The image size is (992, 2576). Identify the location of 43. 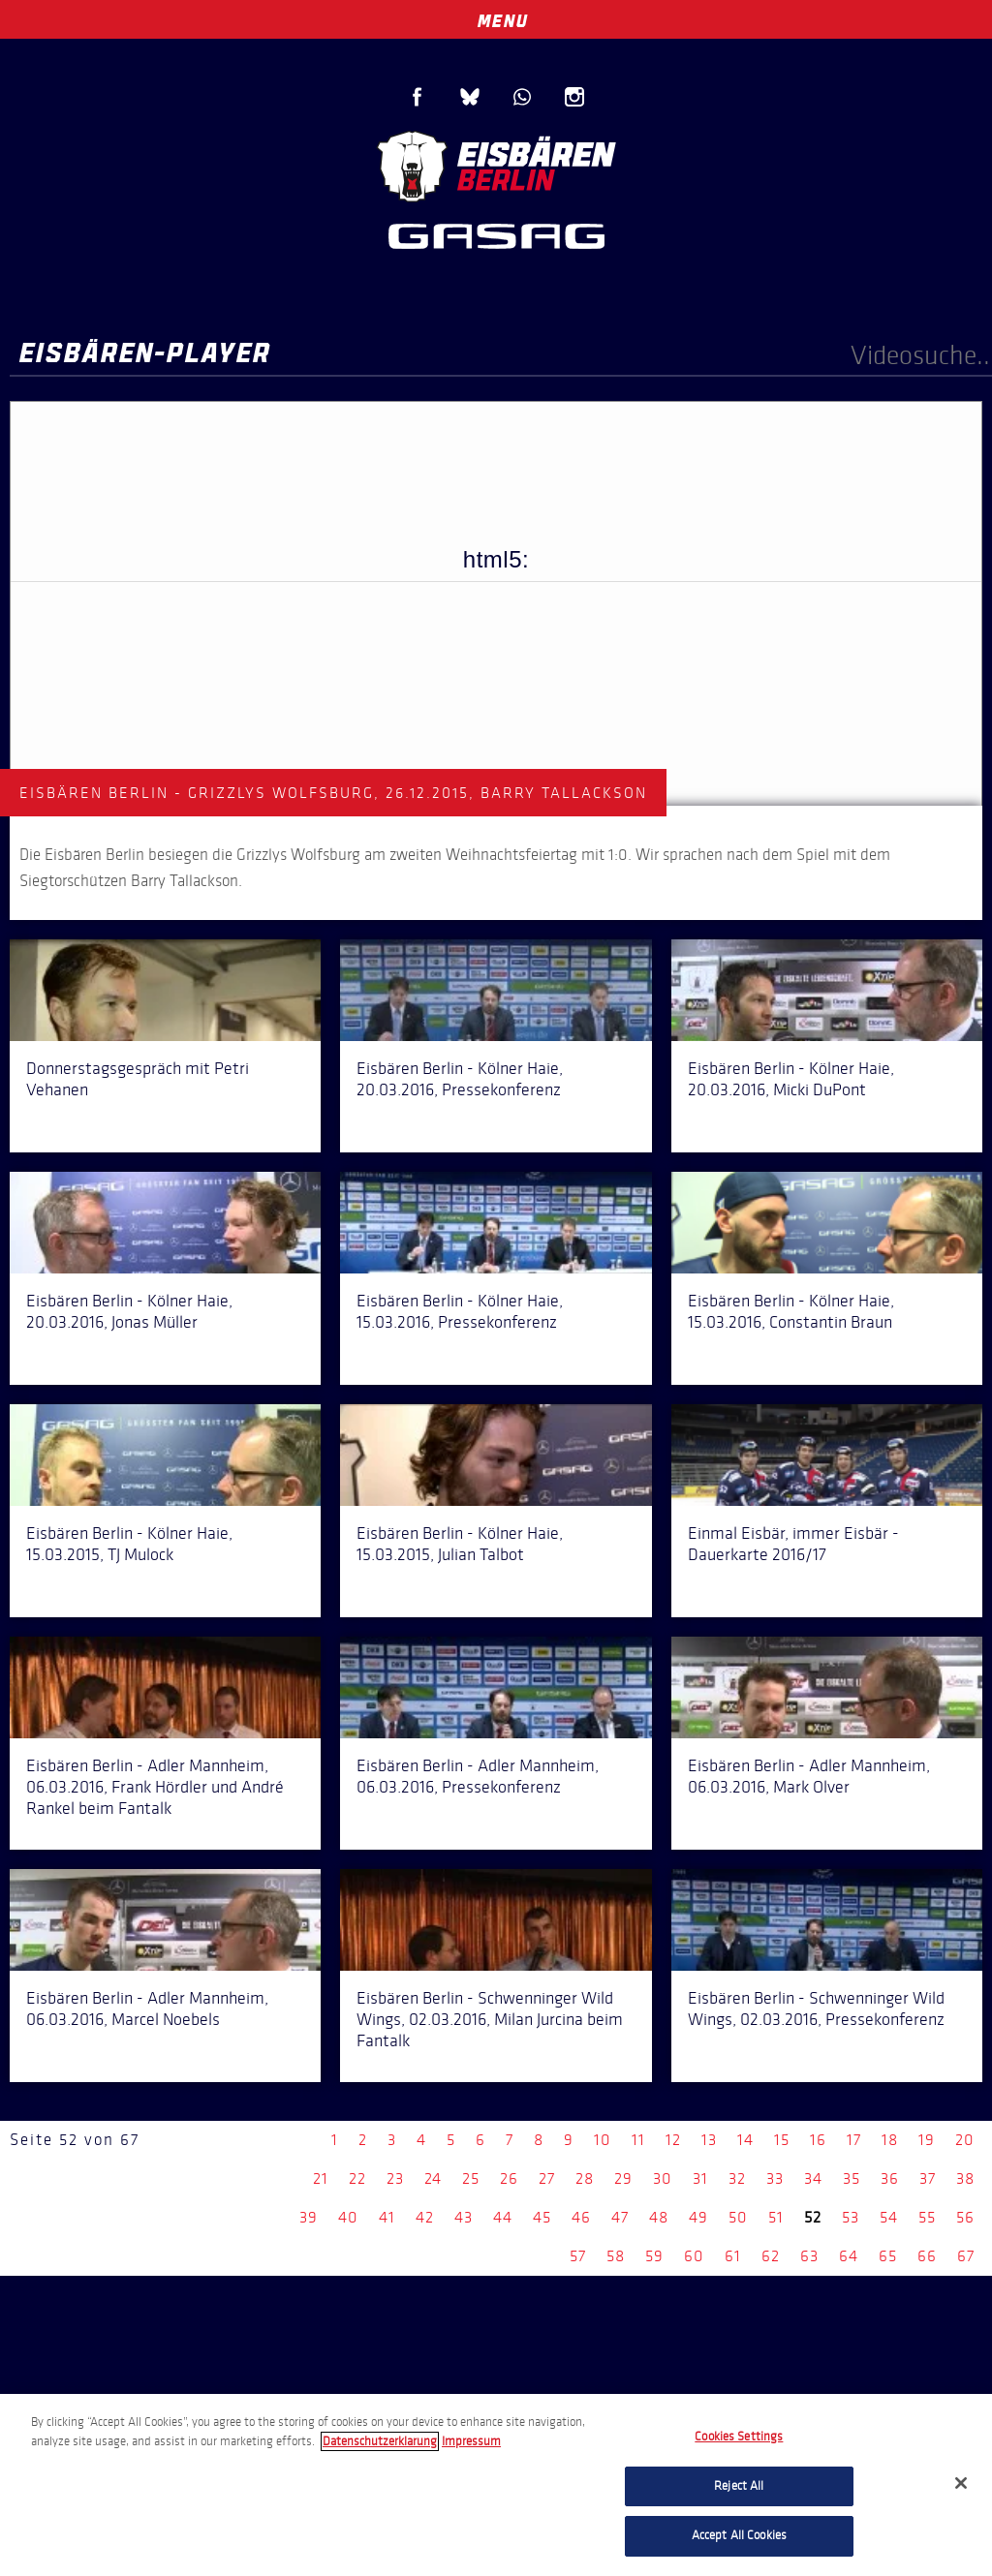
(463, 2217).